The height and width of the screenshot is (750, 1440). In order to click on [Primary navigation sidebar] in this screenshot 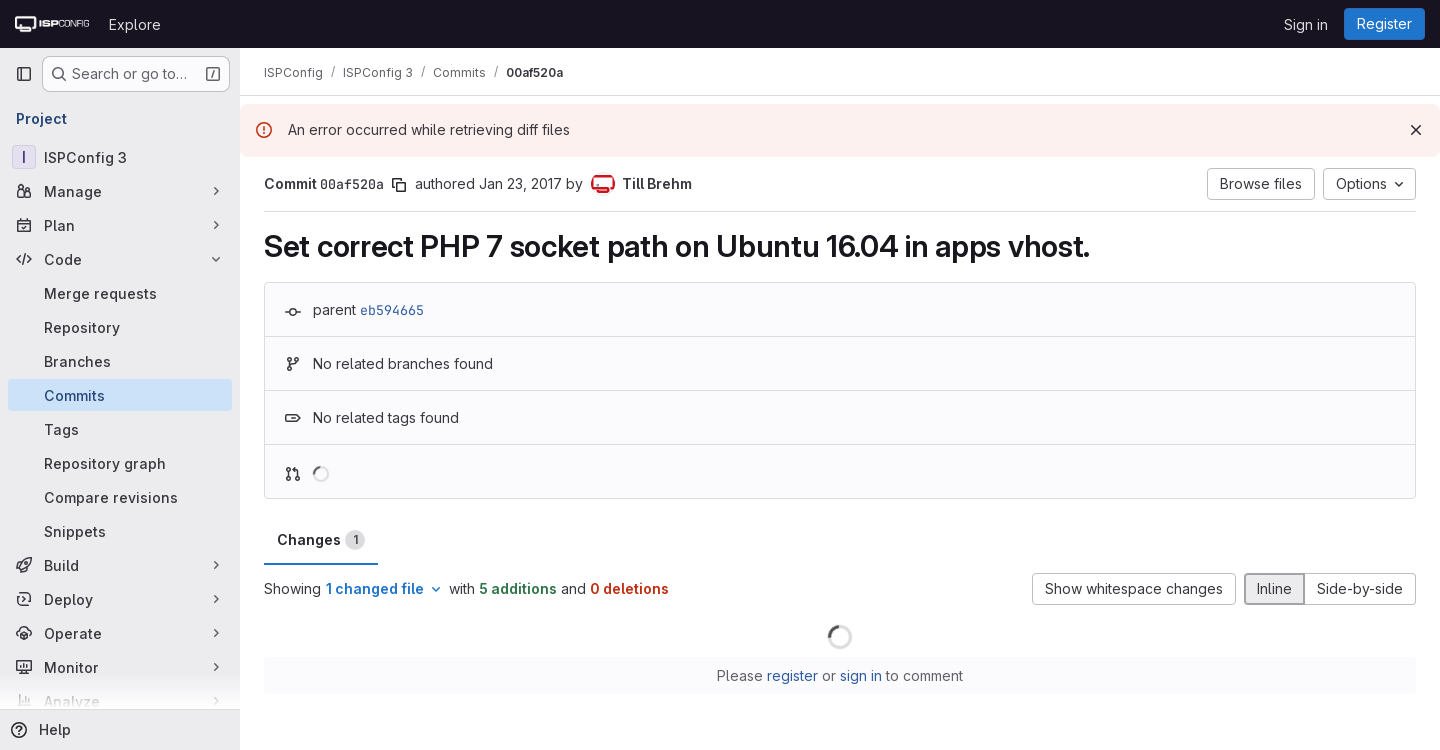, I will do `click(24, 74)`.